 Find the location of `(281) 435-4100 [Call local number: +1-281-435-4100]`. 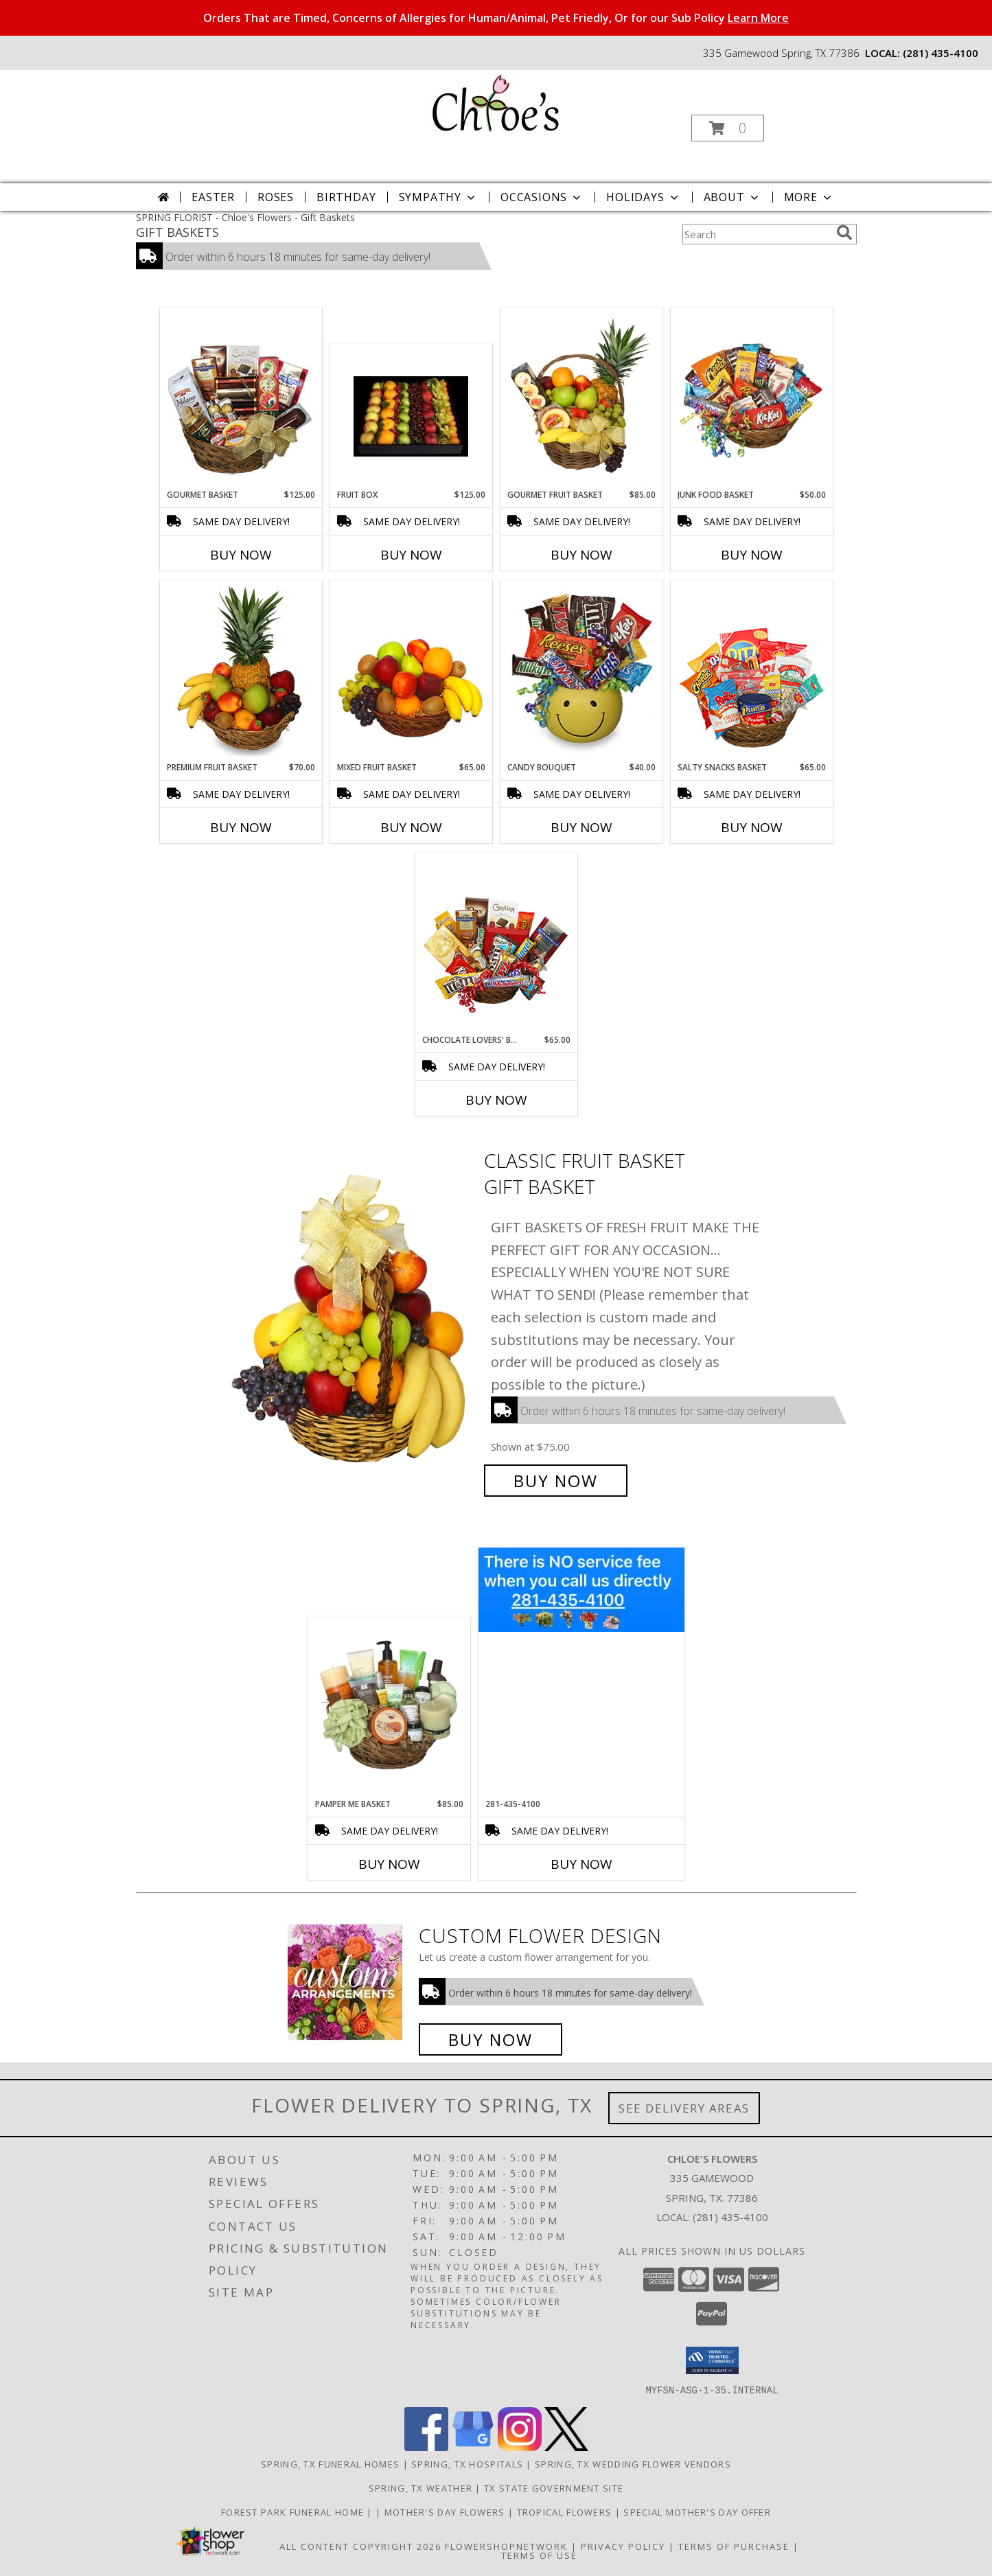

(281) 435-4100 [Call local number: +1-281-435-4100] is located at coordinates (940, 53).